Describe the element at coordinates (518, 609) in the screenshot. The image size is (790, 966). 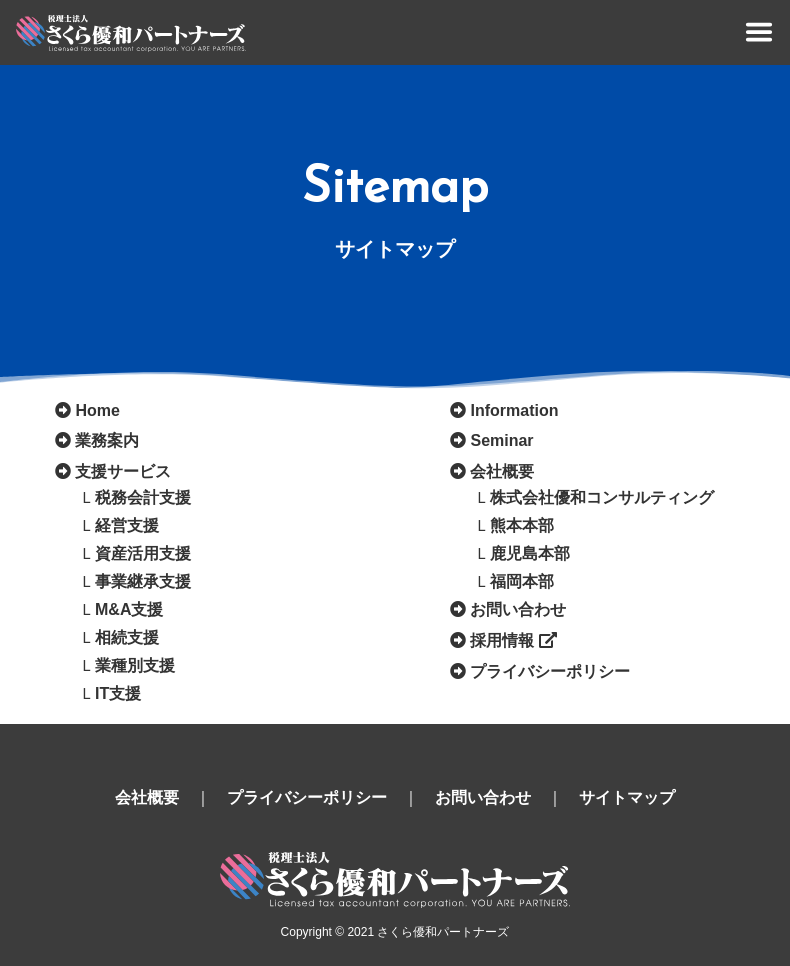
I see `お問い合わせ` at that location.